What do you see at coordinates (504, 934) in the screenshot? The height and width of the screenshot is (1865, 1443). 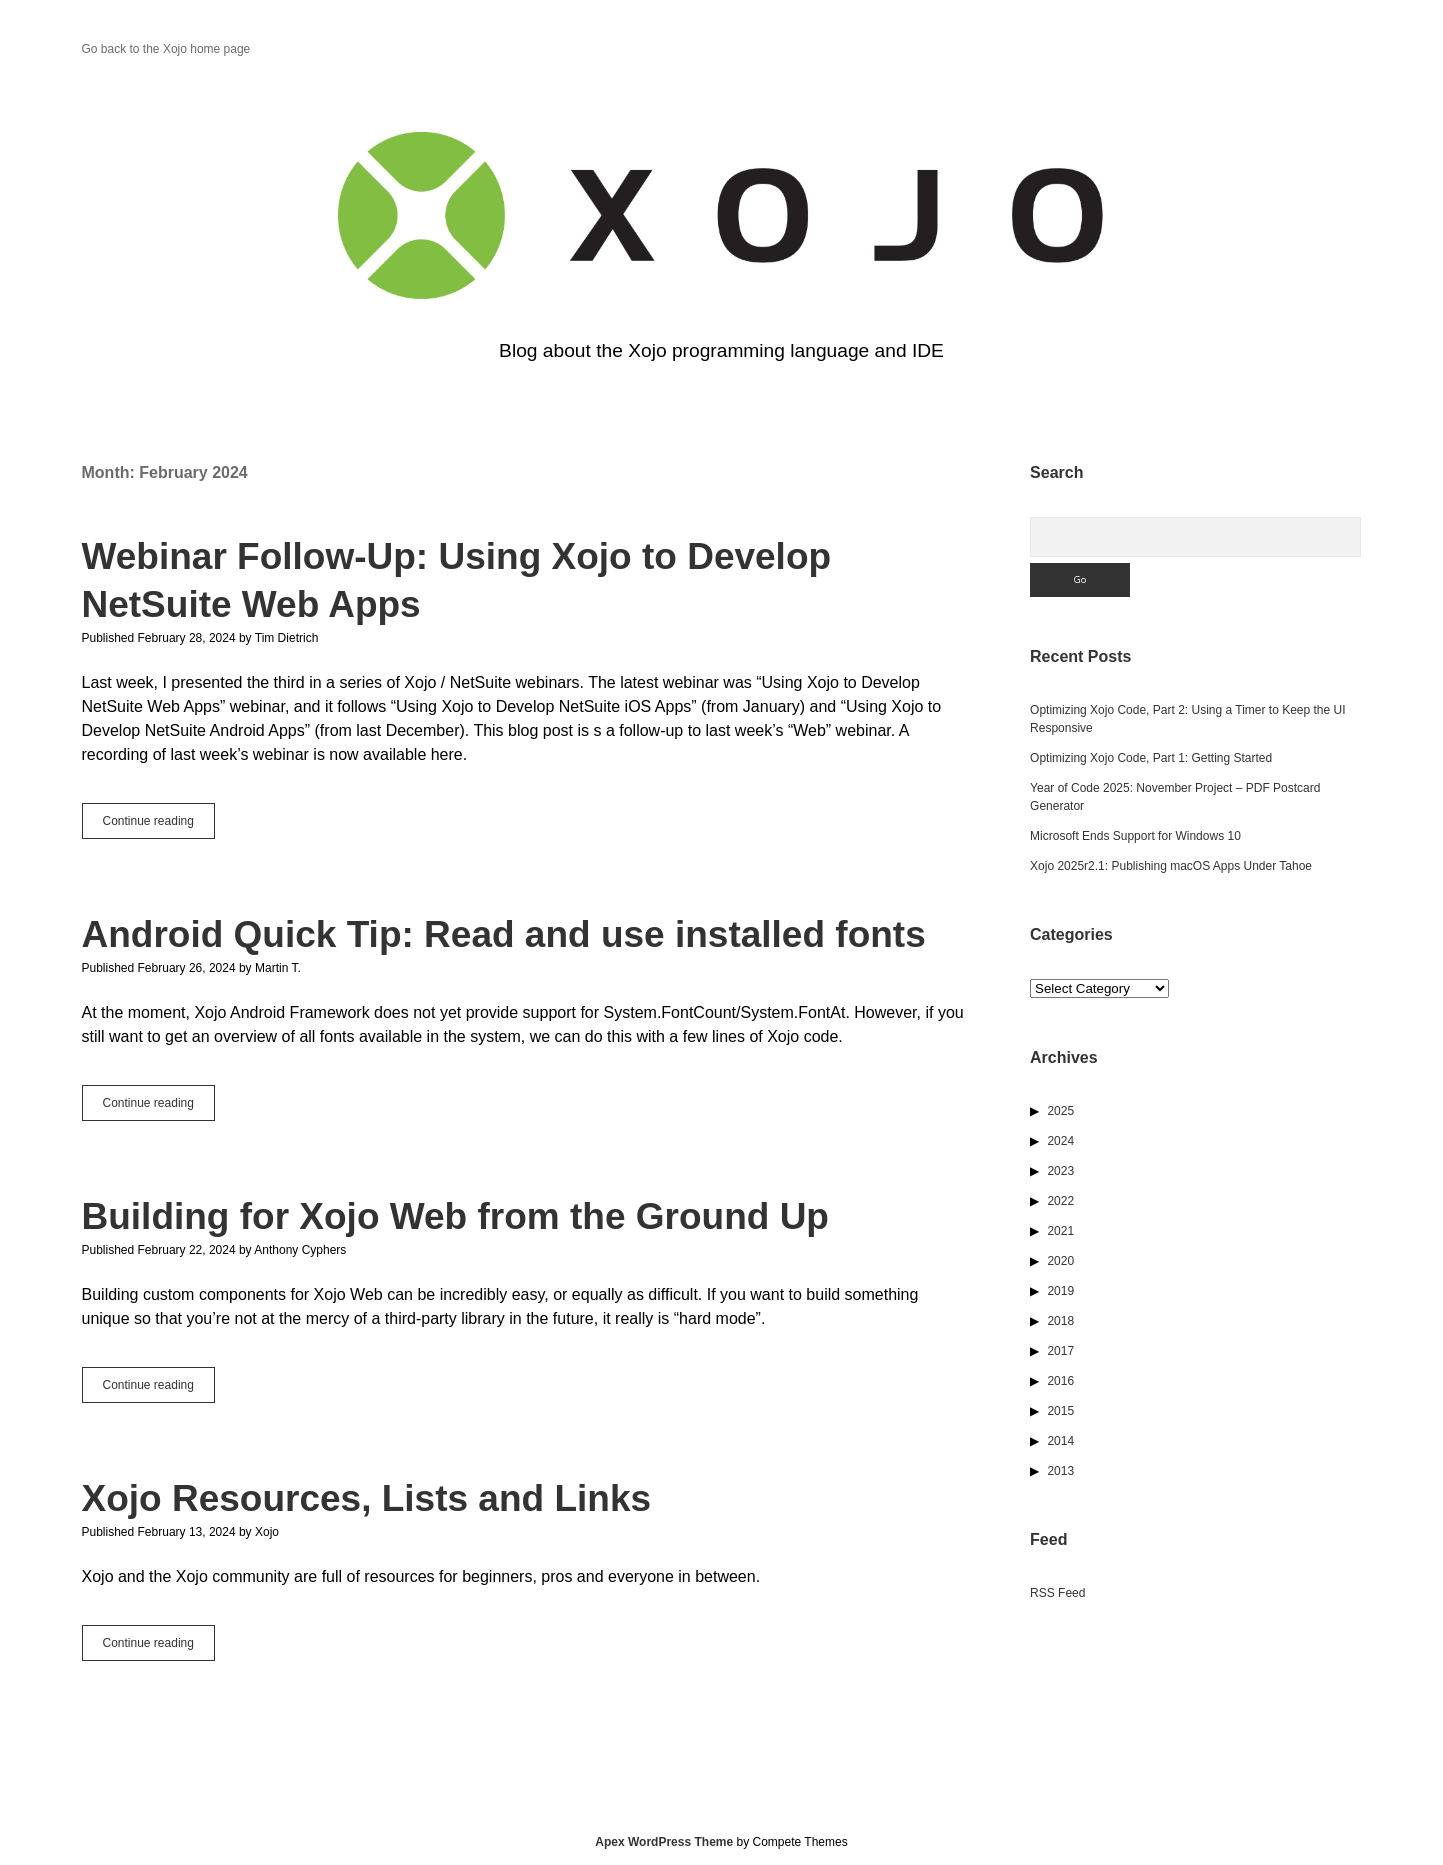 I see `Android Quick Tip: Read and use installed fonts` at bounding box center [504, 934].